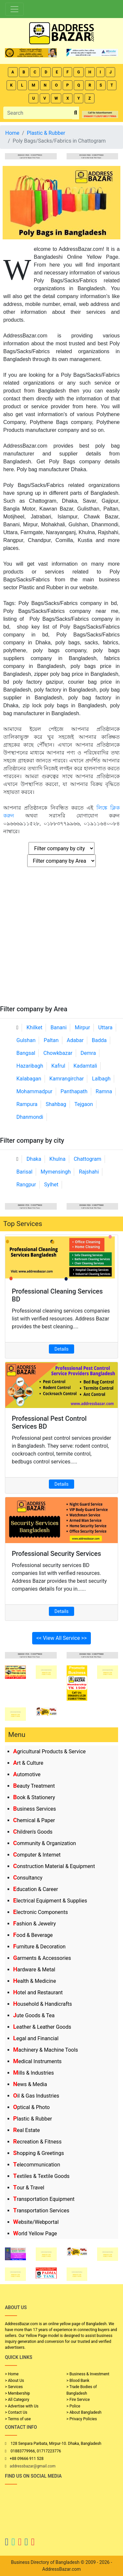 The image size is (123, 2576). What do you see at coordinates (39, 1946) in the screenshot?
I see `Furniture & Decoration` at bounding box center [39, 1946].